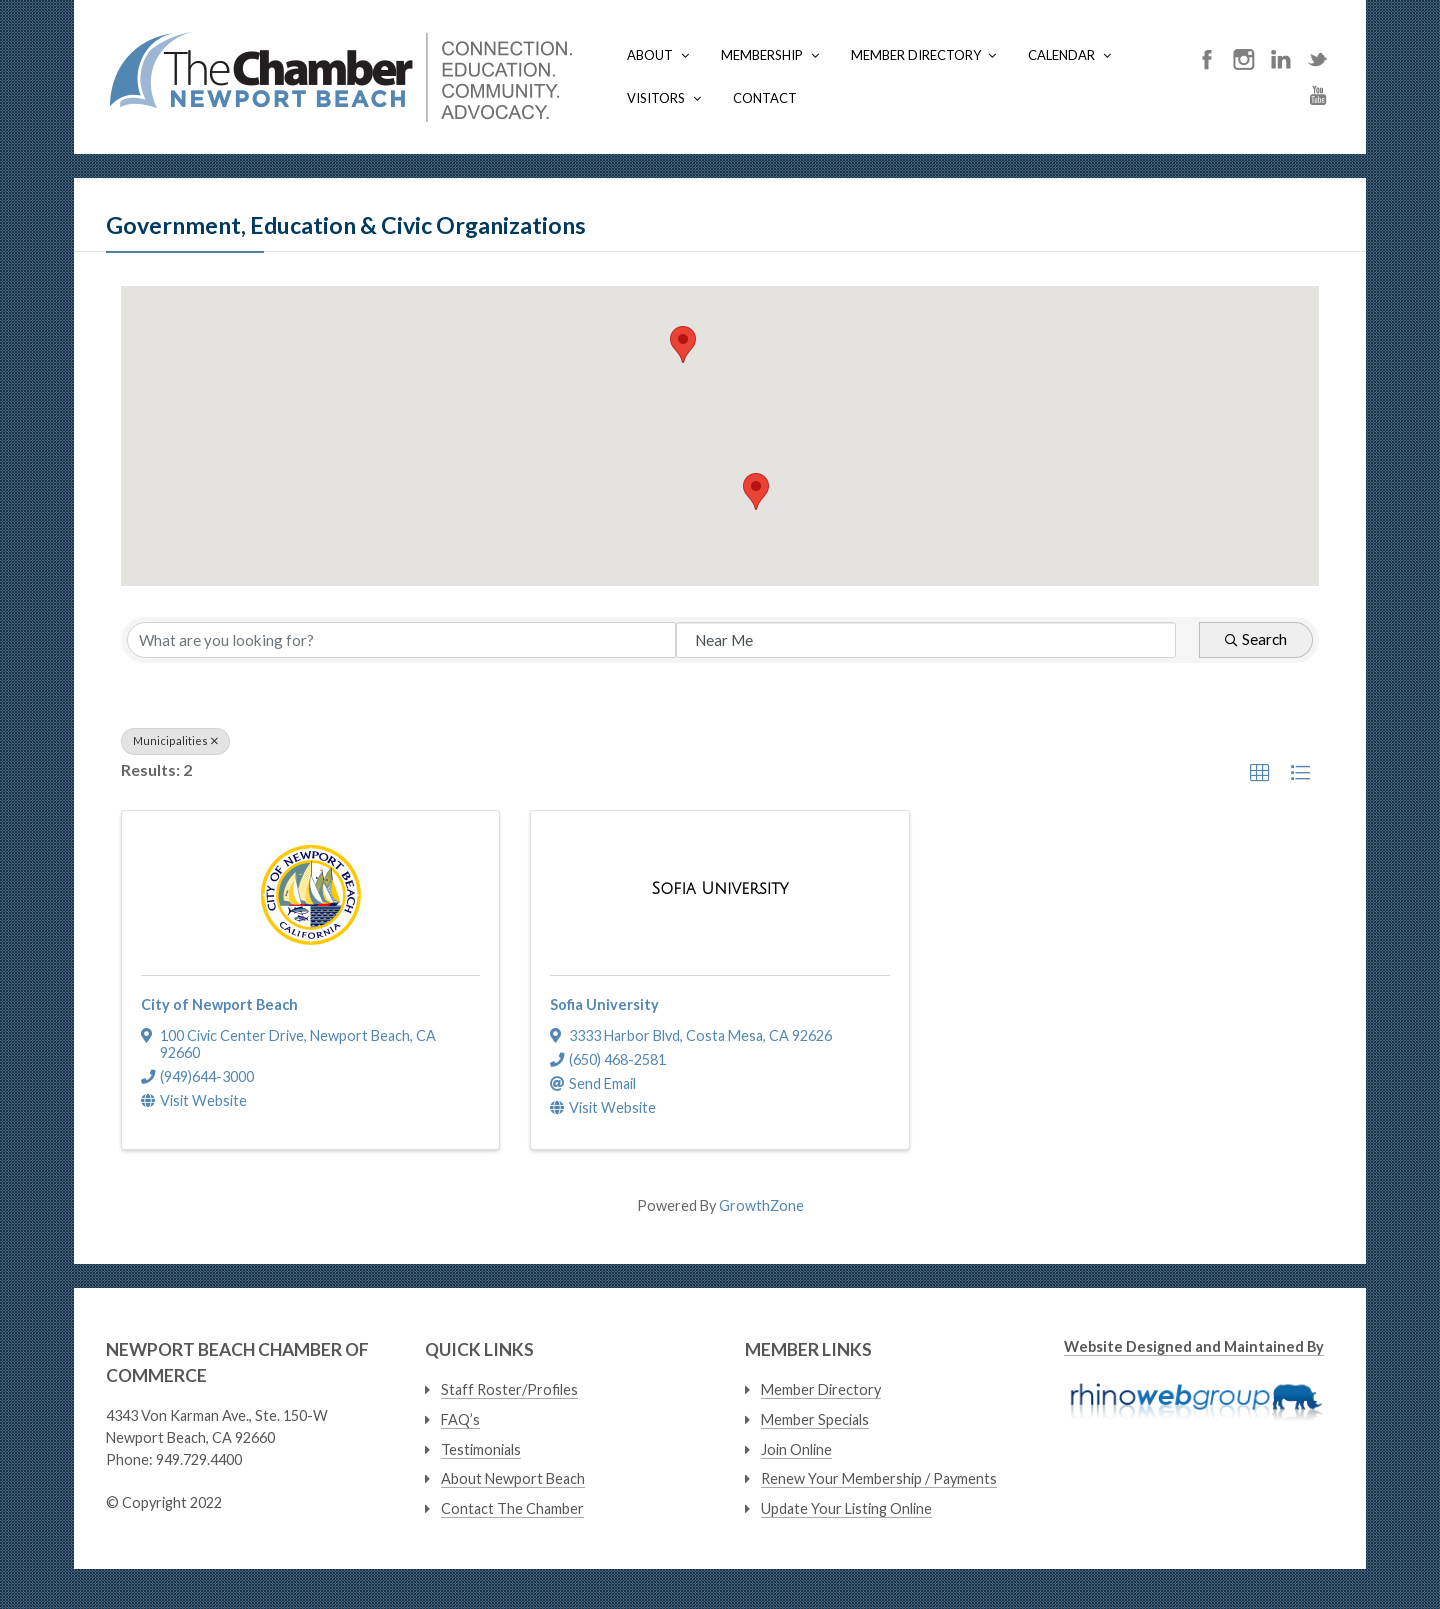  I want to click on Contact The Chamber, so click(512, 1508).